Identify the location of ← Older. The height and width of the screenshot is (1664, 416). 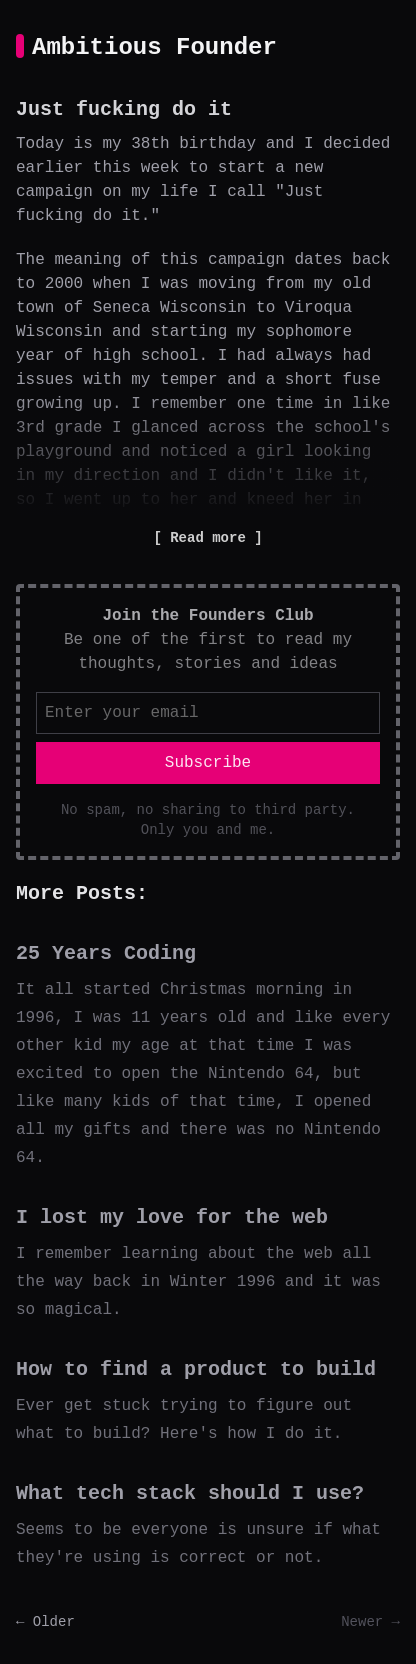
(45, 1622).